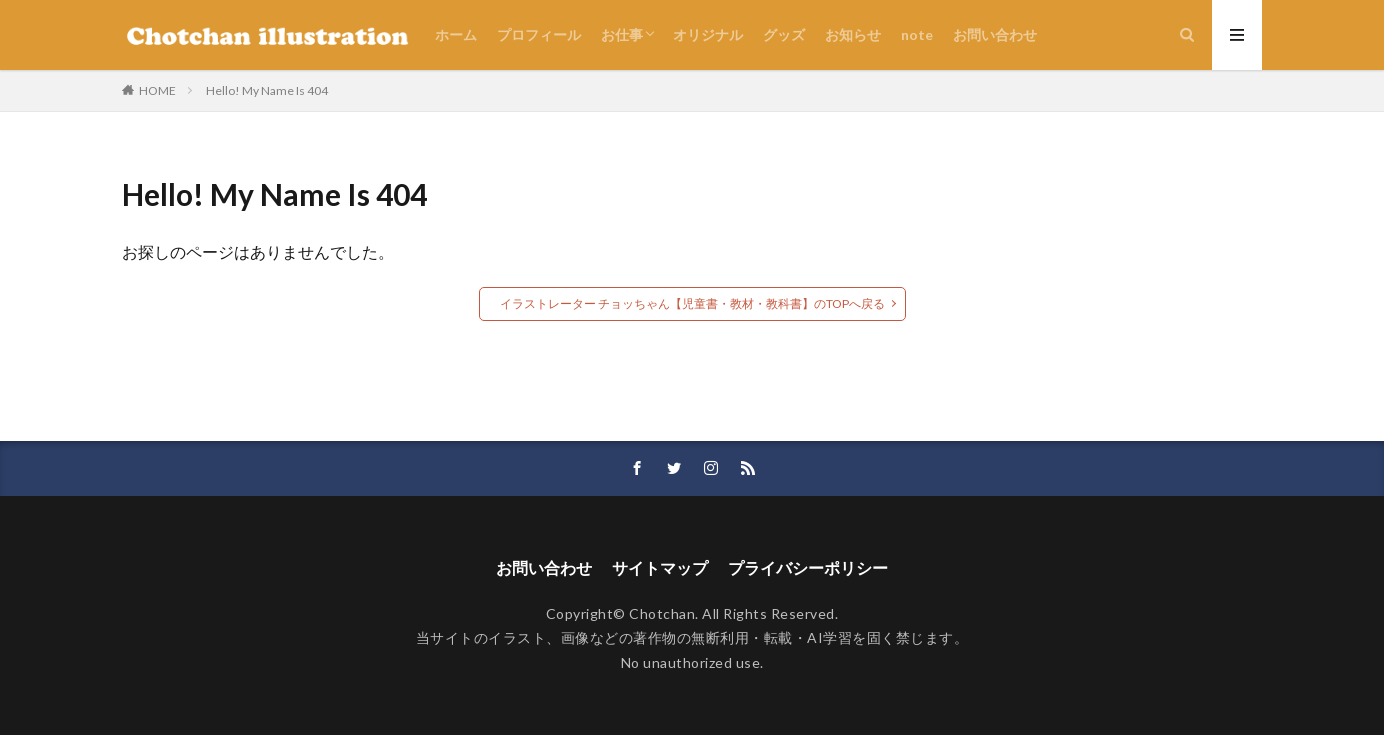 The image size is (1384, 735). Describe the element at coordinates (853, 34) in the screenshot. I see `お知らせ` at that location.